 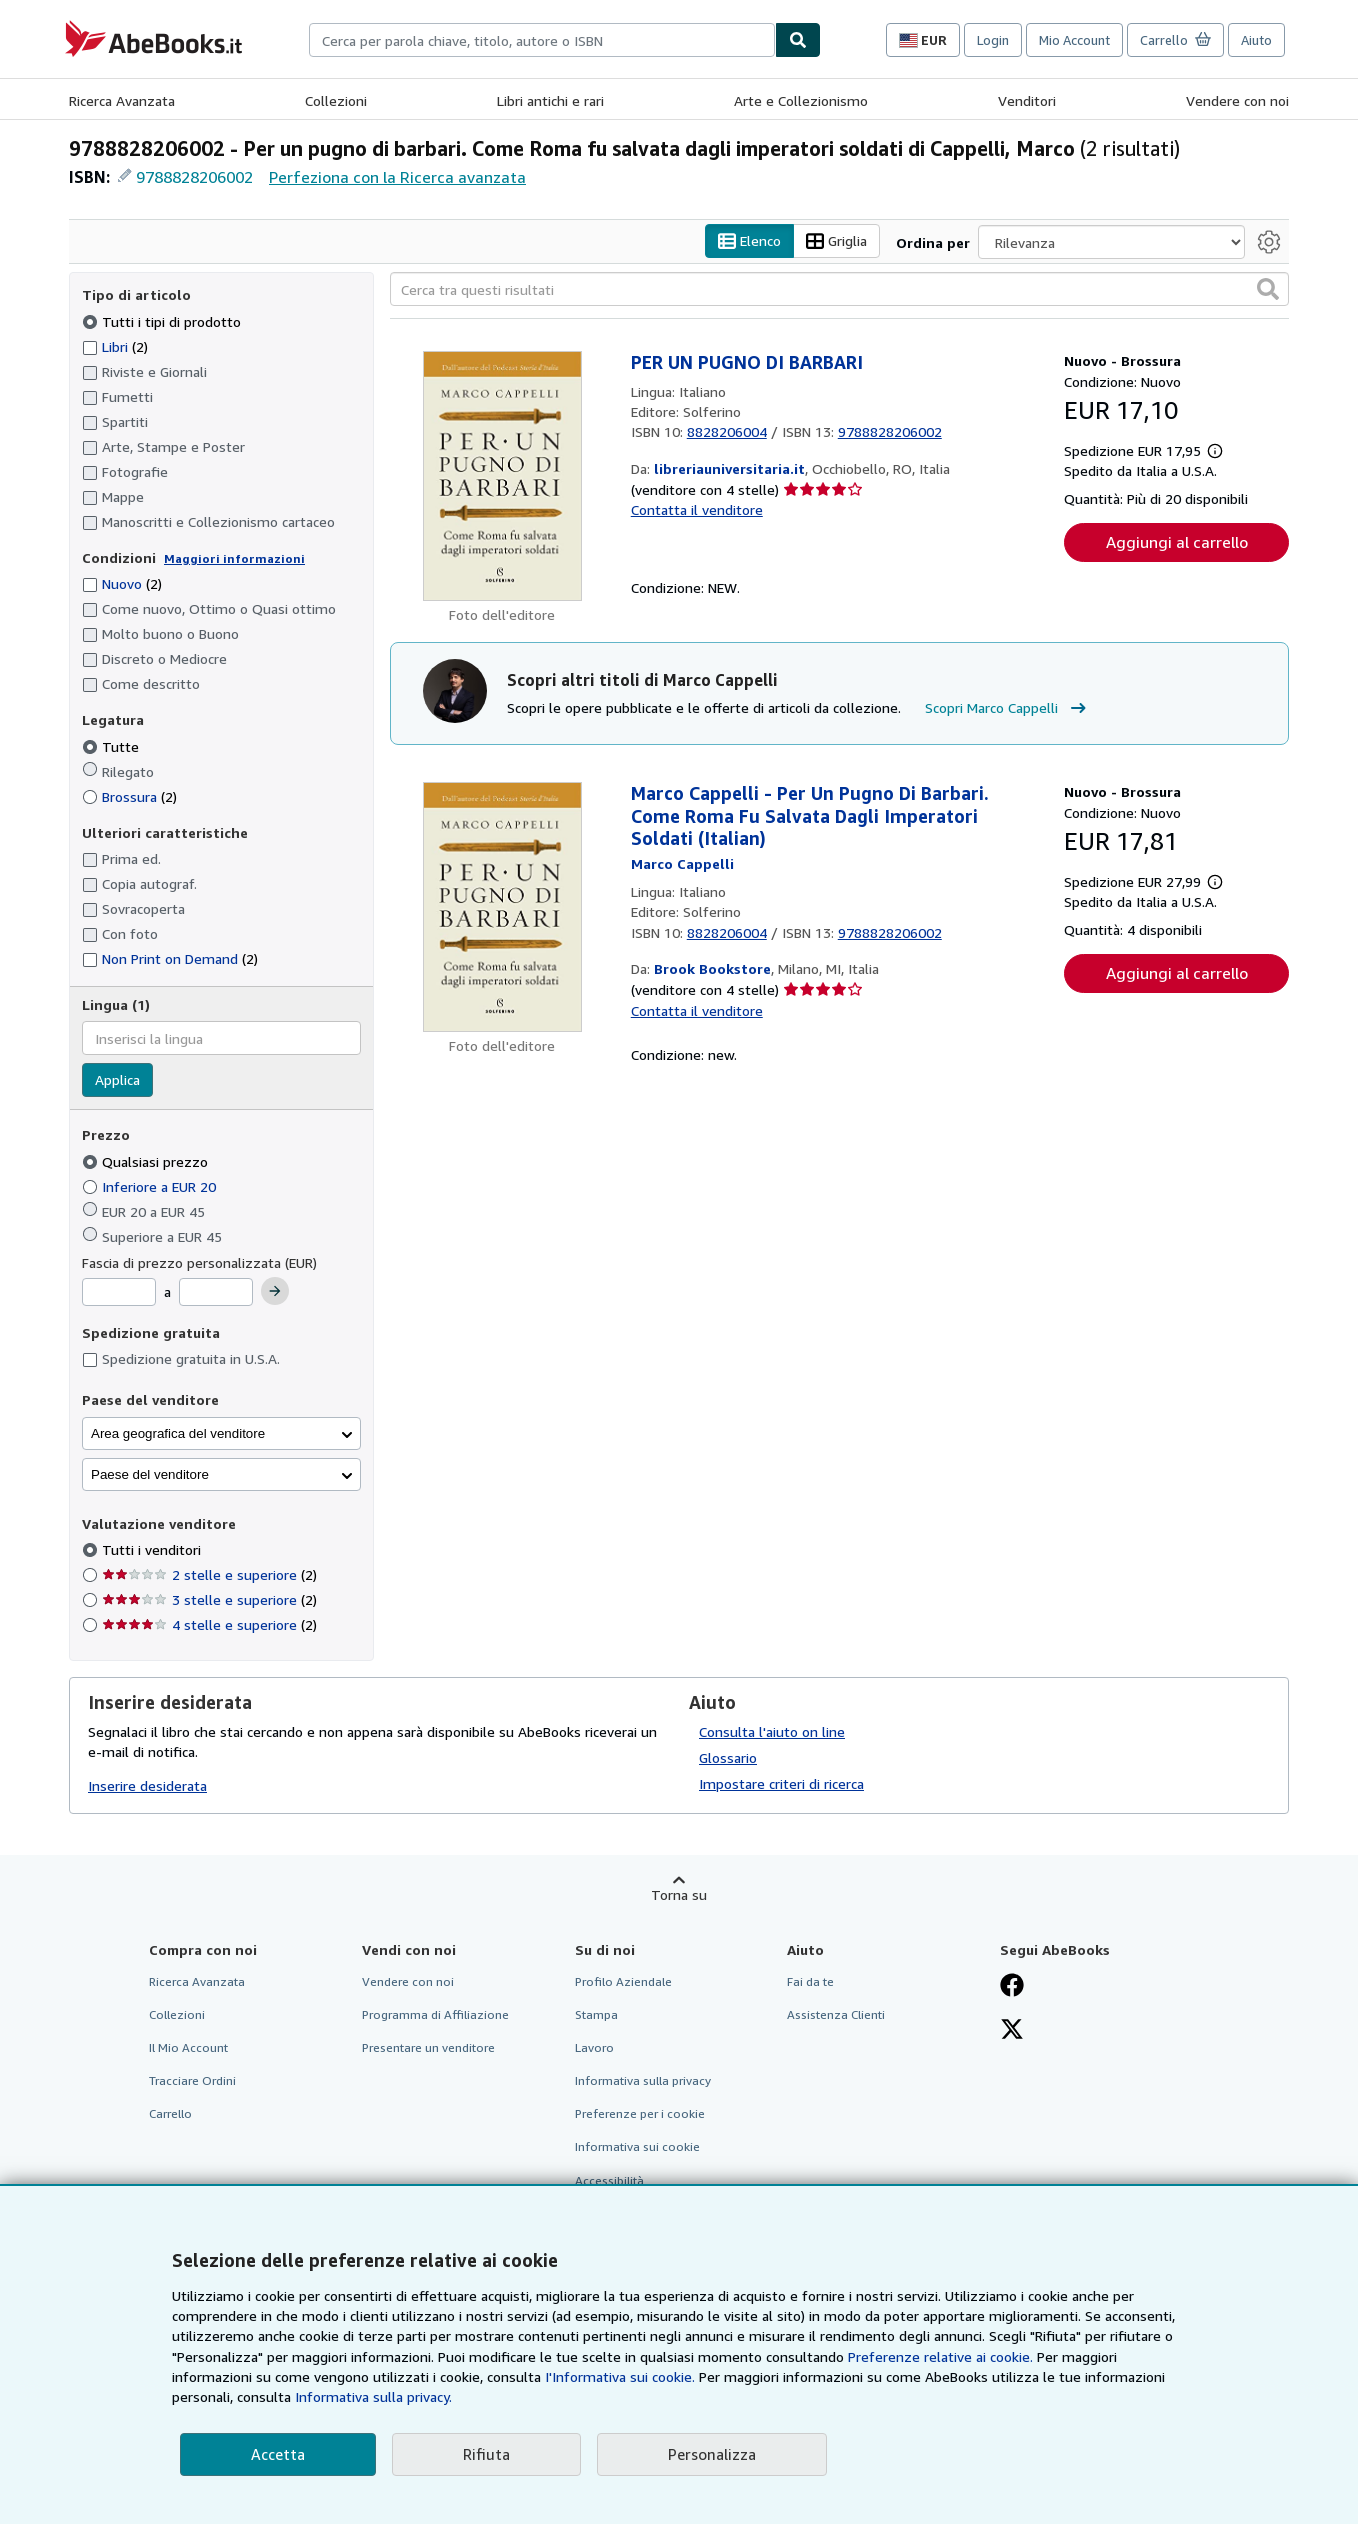 I want to click on Personalizza [link], so click(x=712, y=2454).